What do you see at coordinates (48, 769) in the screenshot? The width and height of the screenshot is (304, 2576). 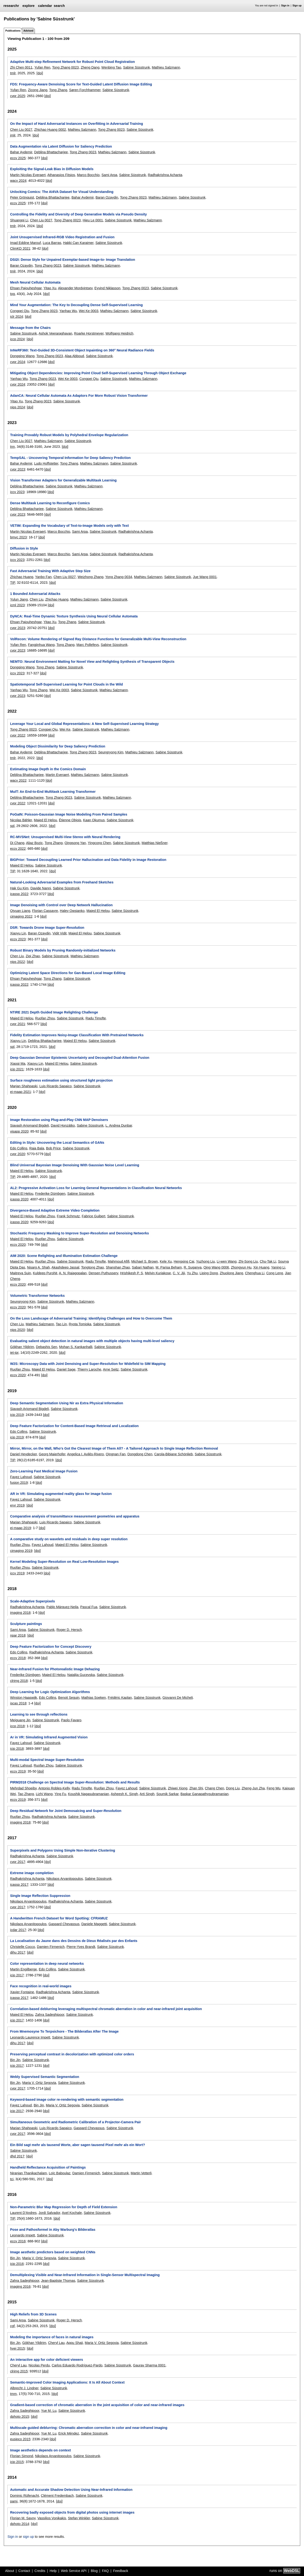 I see `Estimating Image Depth in the Comics Domain` at bounding box center [48, 769].